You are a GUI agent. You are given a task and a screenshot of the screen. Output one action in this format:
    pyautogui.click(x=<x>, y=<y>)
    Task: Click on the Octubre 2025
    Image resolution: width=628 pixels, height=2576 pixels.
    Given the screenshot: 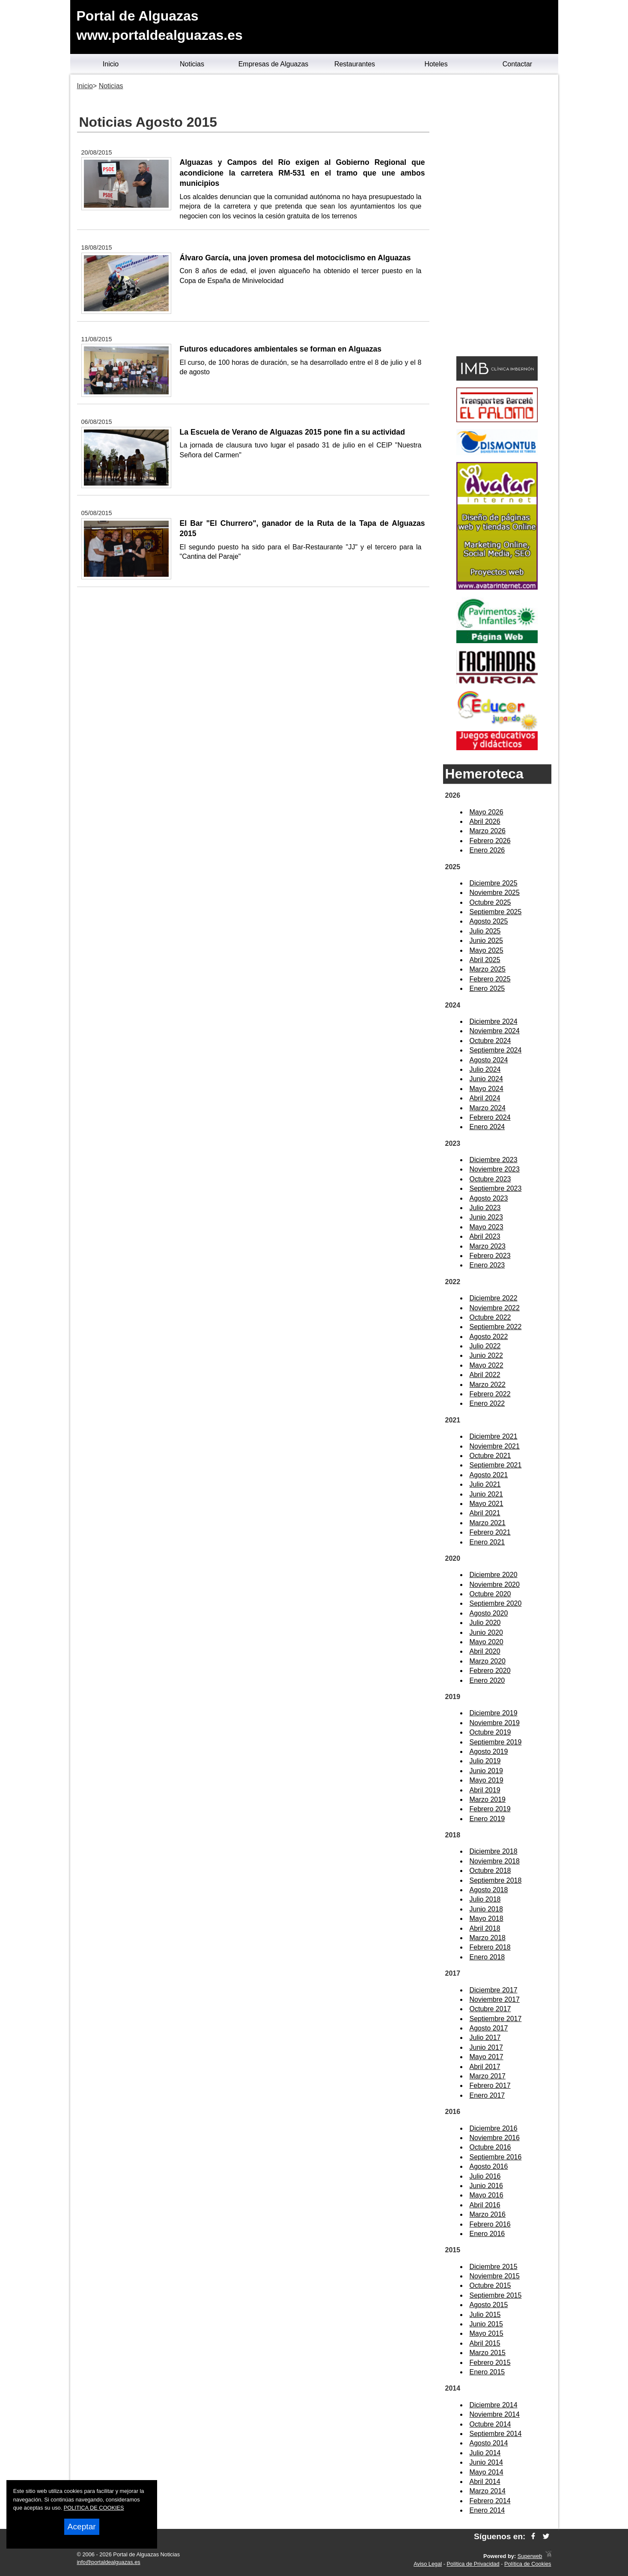 What is the action you would take?
    pyautogui.click(x=490, y=902)
    